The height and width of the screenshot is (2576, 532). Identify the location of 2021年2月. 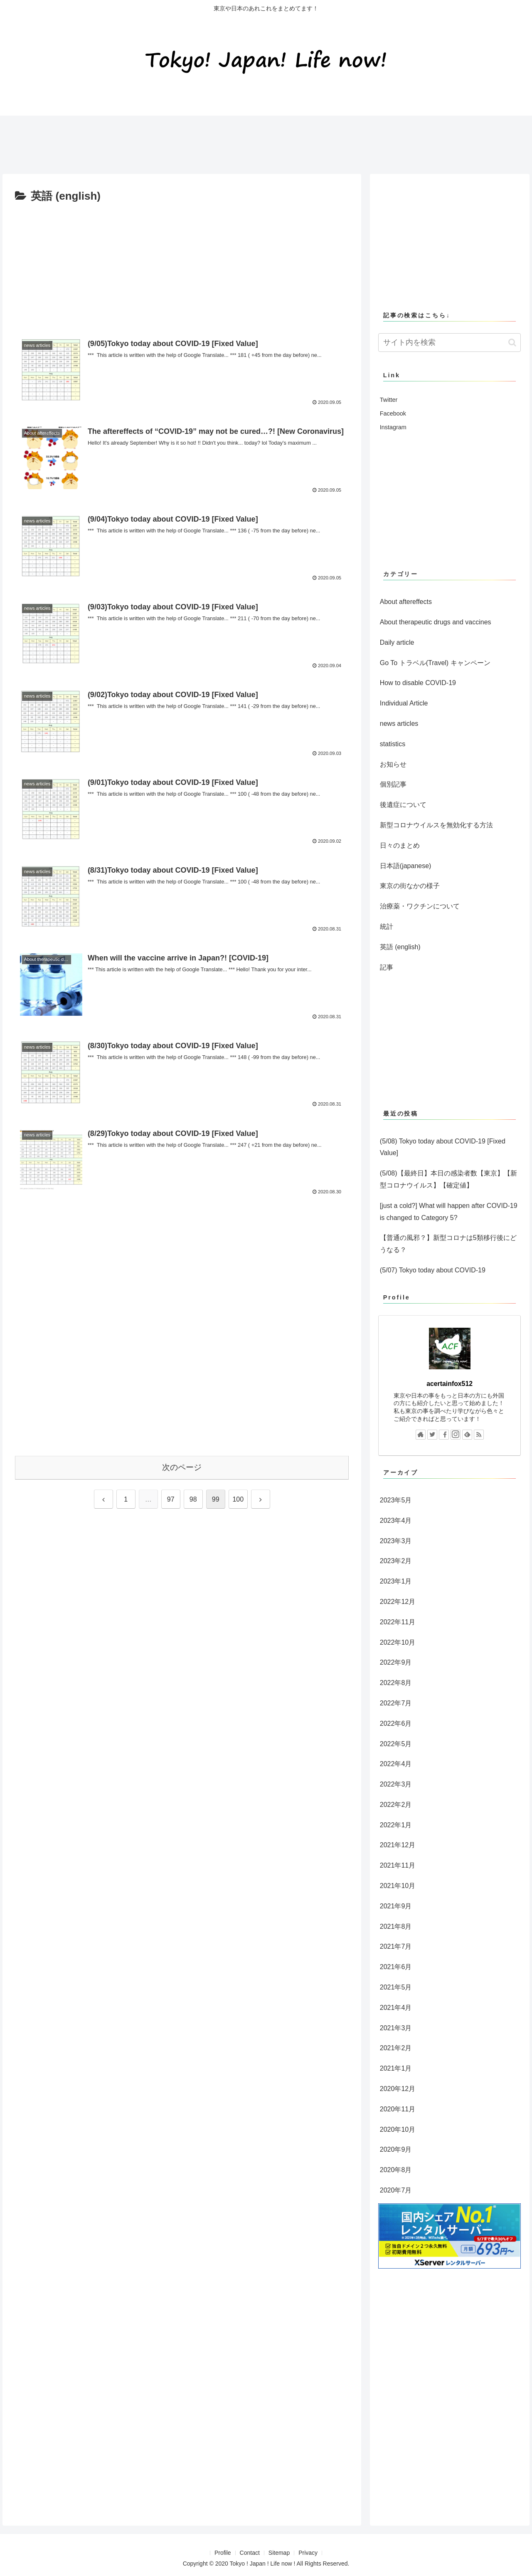
(396, 2047).